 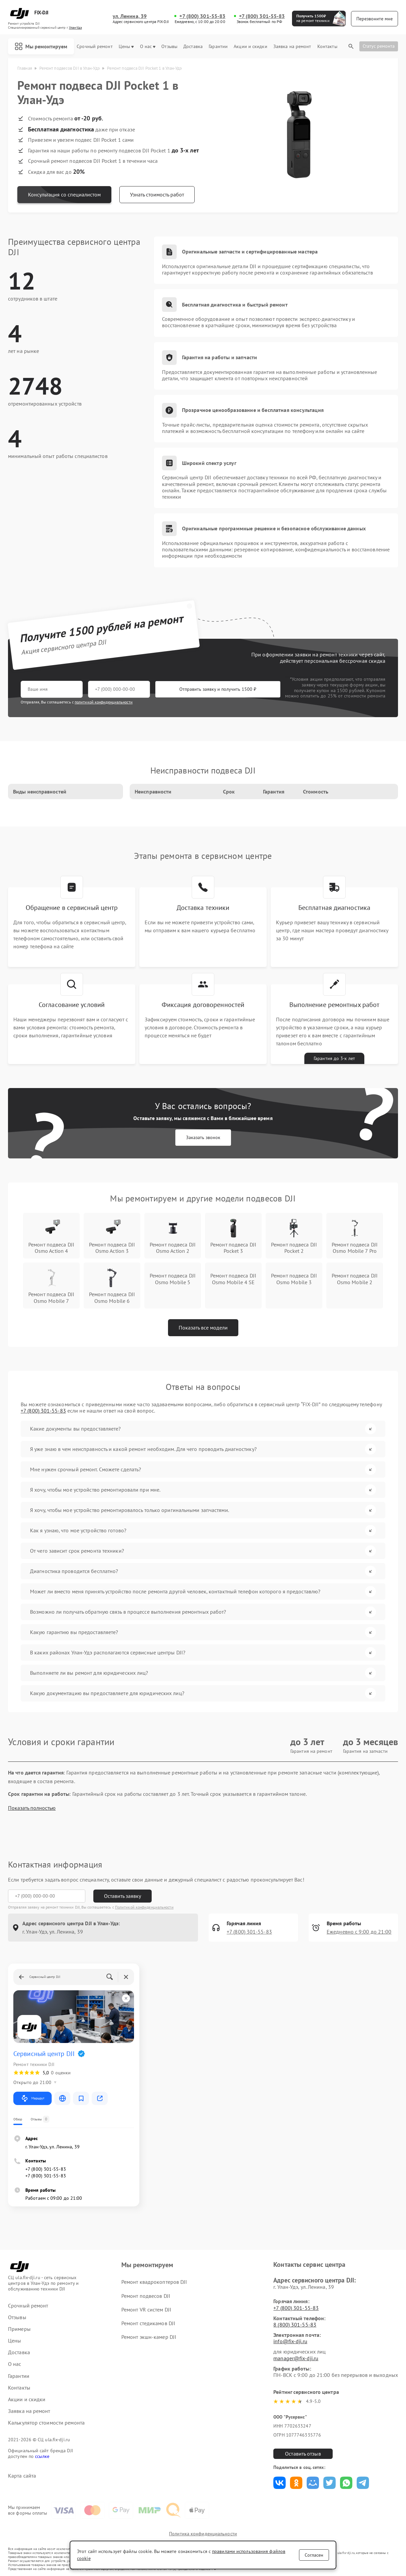 What do you see at coordinates (145, 2295) in the screenshot?
I see `Ремонт подвесов DJI` at bounding box center [145, 2295].